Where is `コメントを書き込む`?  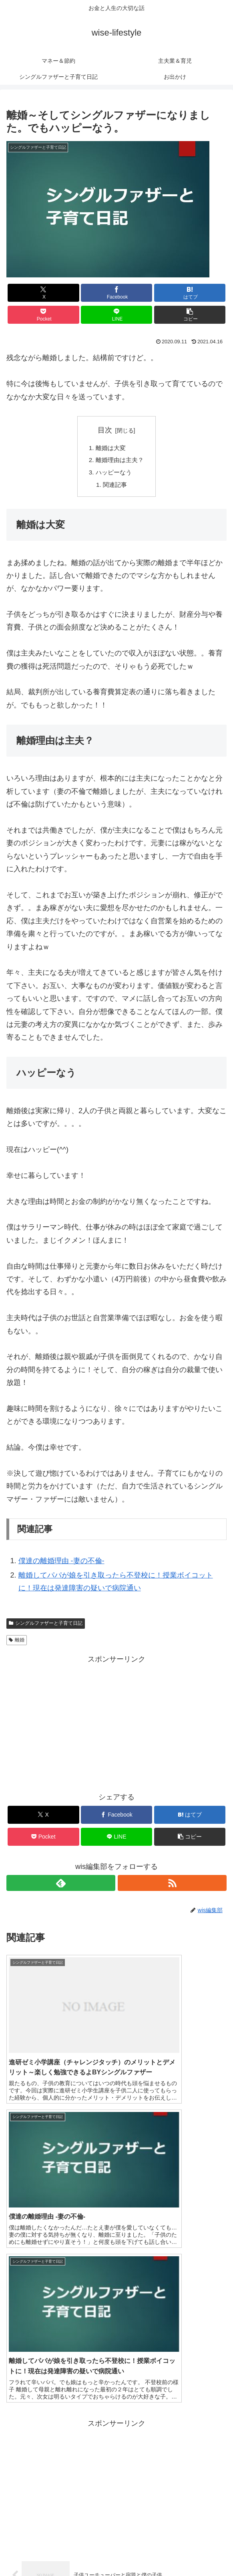 コメントを書き込む is located at coordinates (117, 2485).